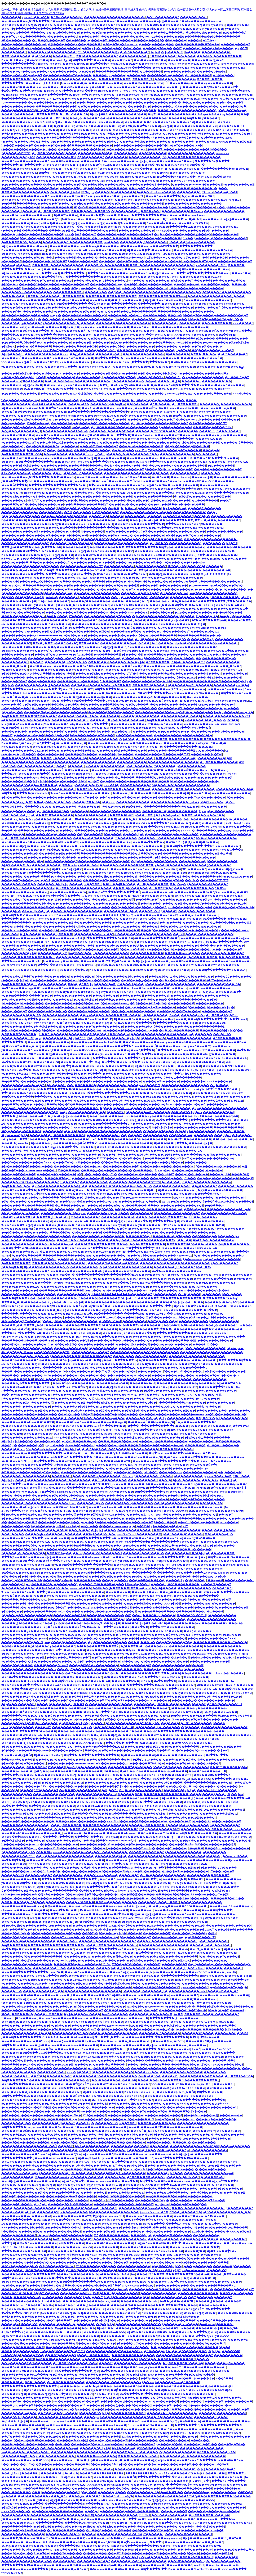  What do you see at coordinates (220, 1711) in the screenshot?
I see `ɫ�ۺϾþó����ۺ���` at bounding box center [220, 1711].